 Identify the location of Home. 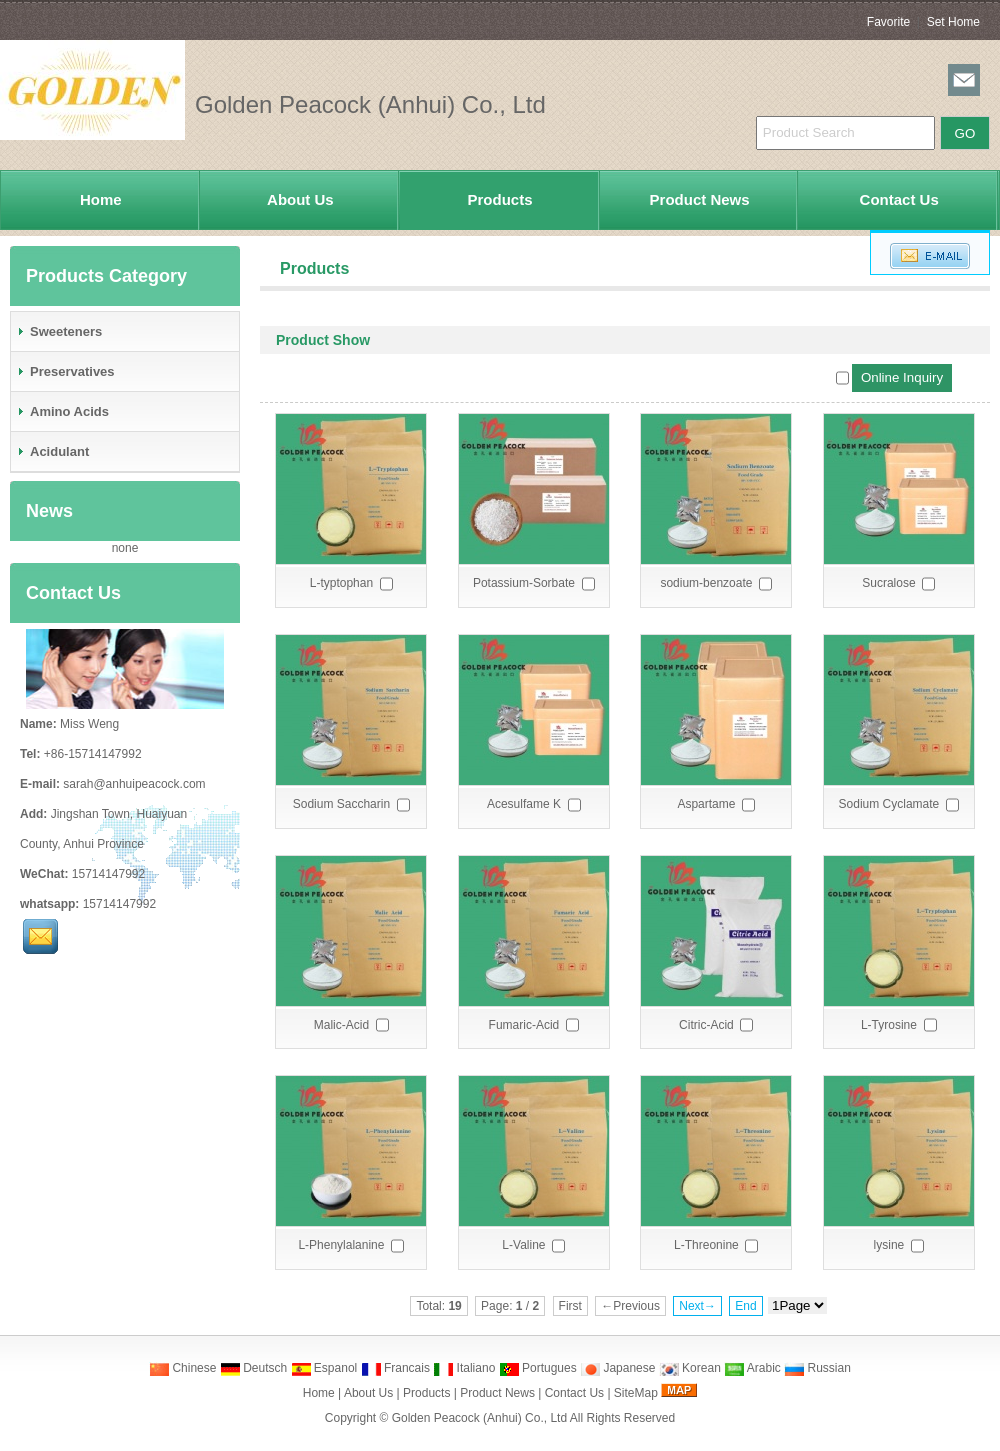
(101, 199).